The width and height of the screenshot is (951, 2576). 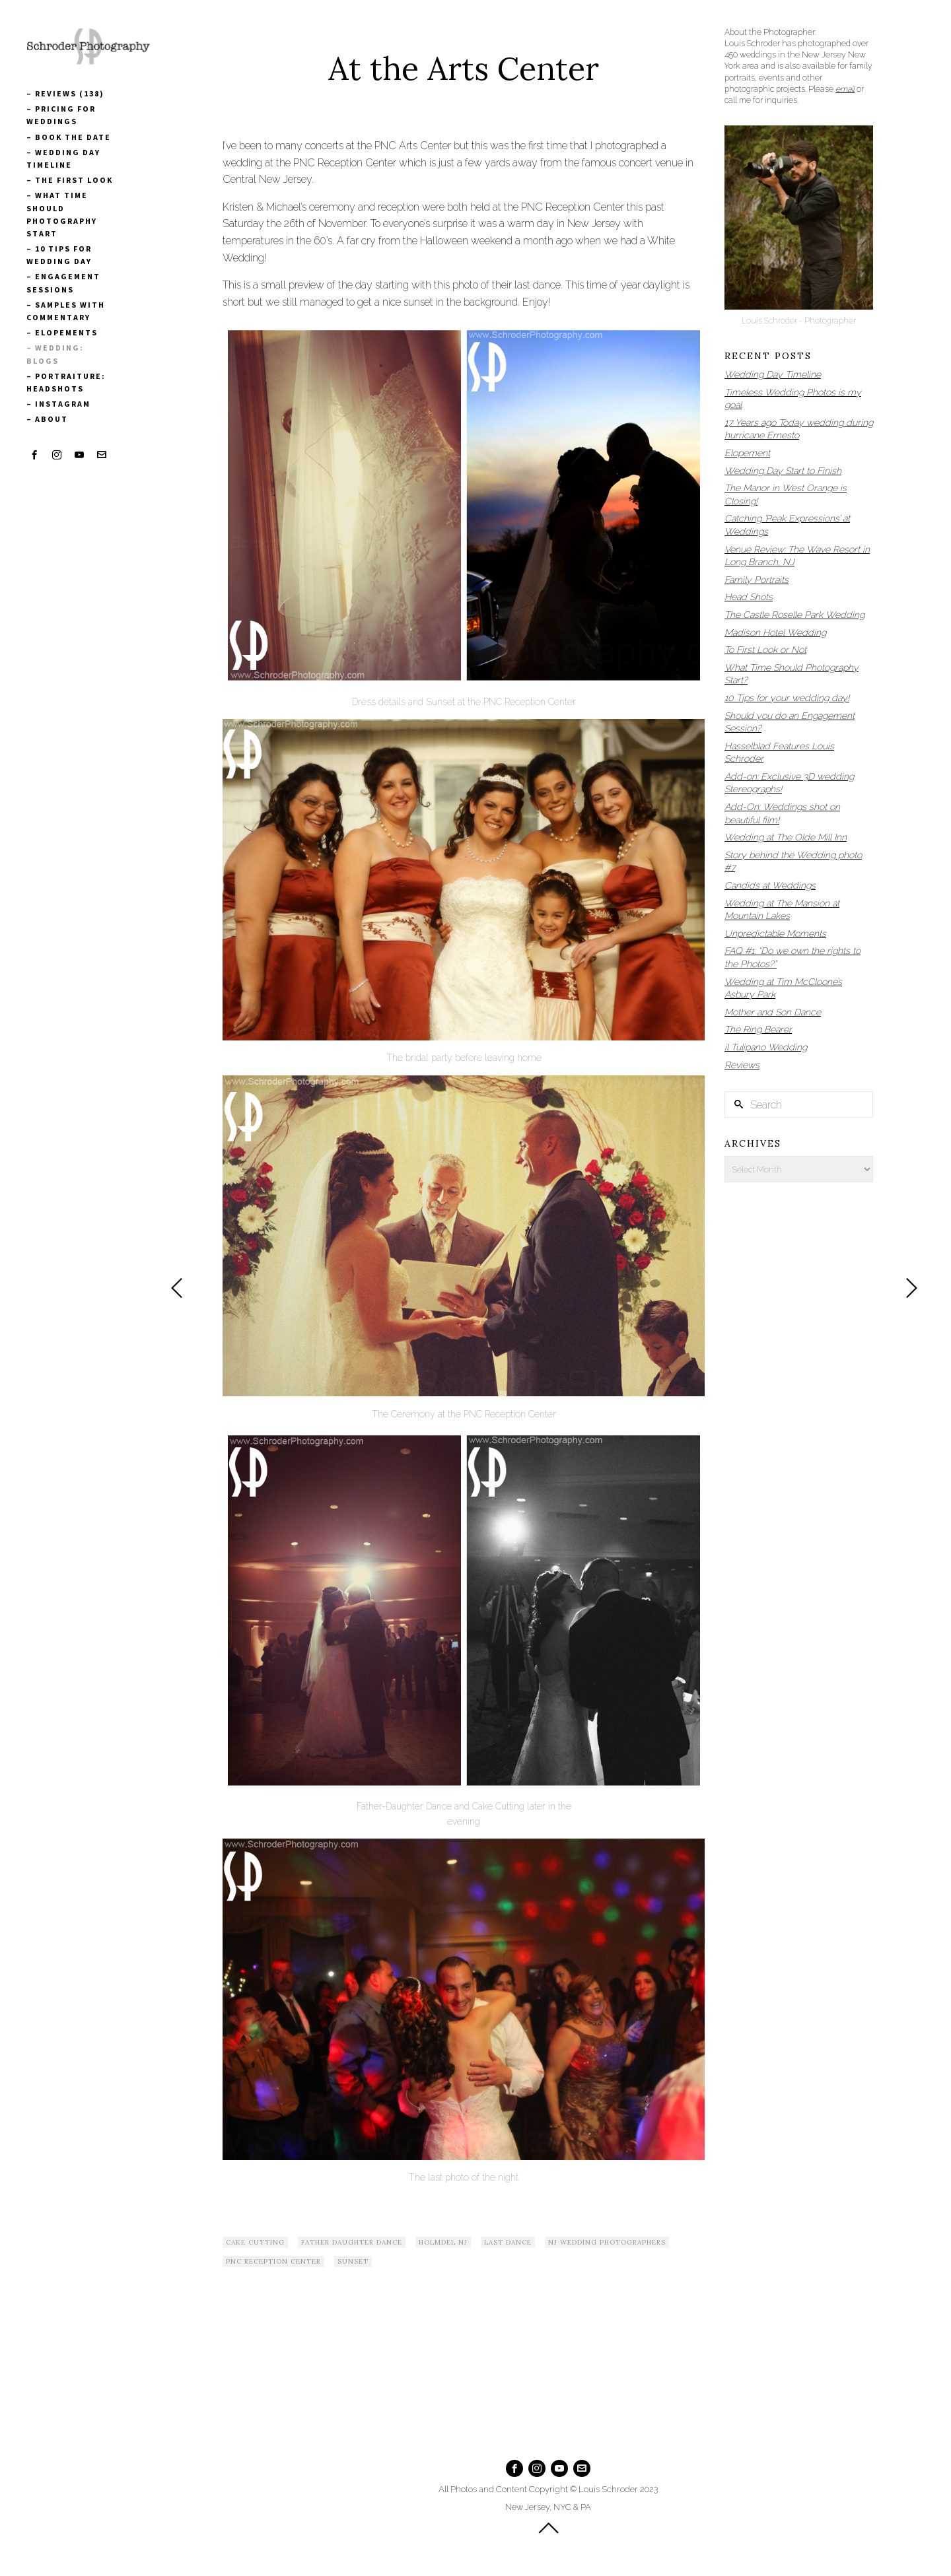 What do you see at coordinates (443, 2242) in the screenshot?
I see `Holmdel NJ` at bounding box center [443, 2242].